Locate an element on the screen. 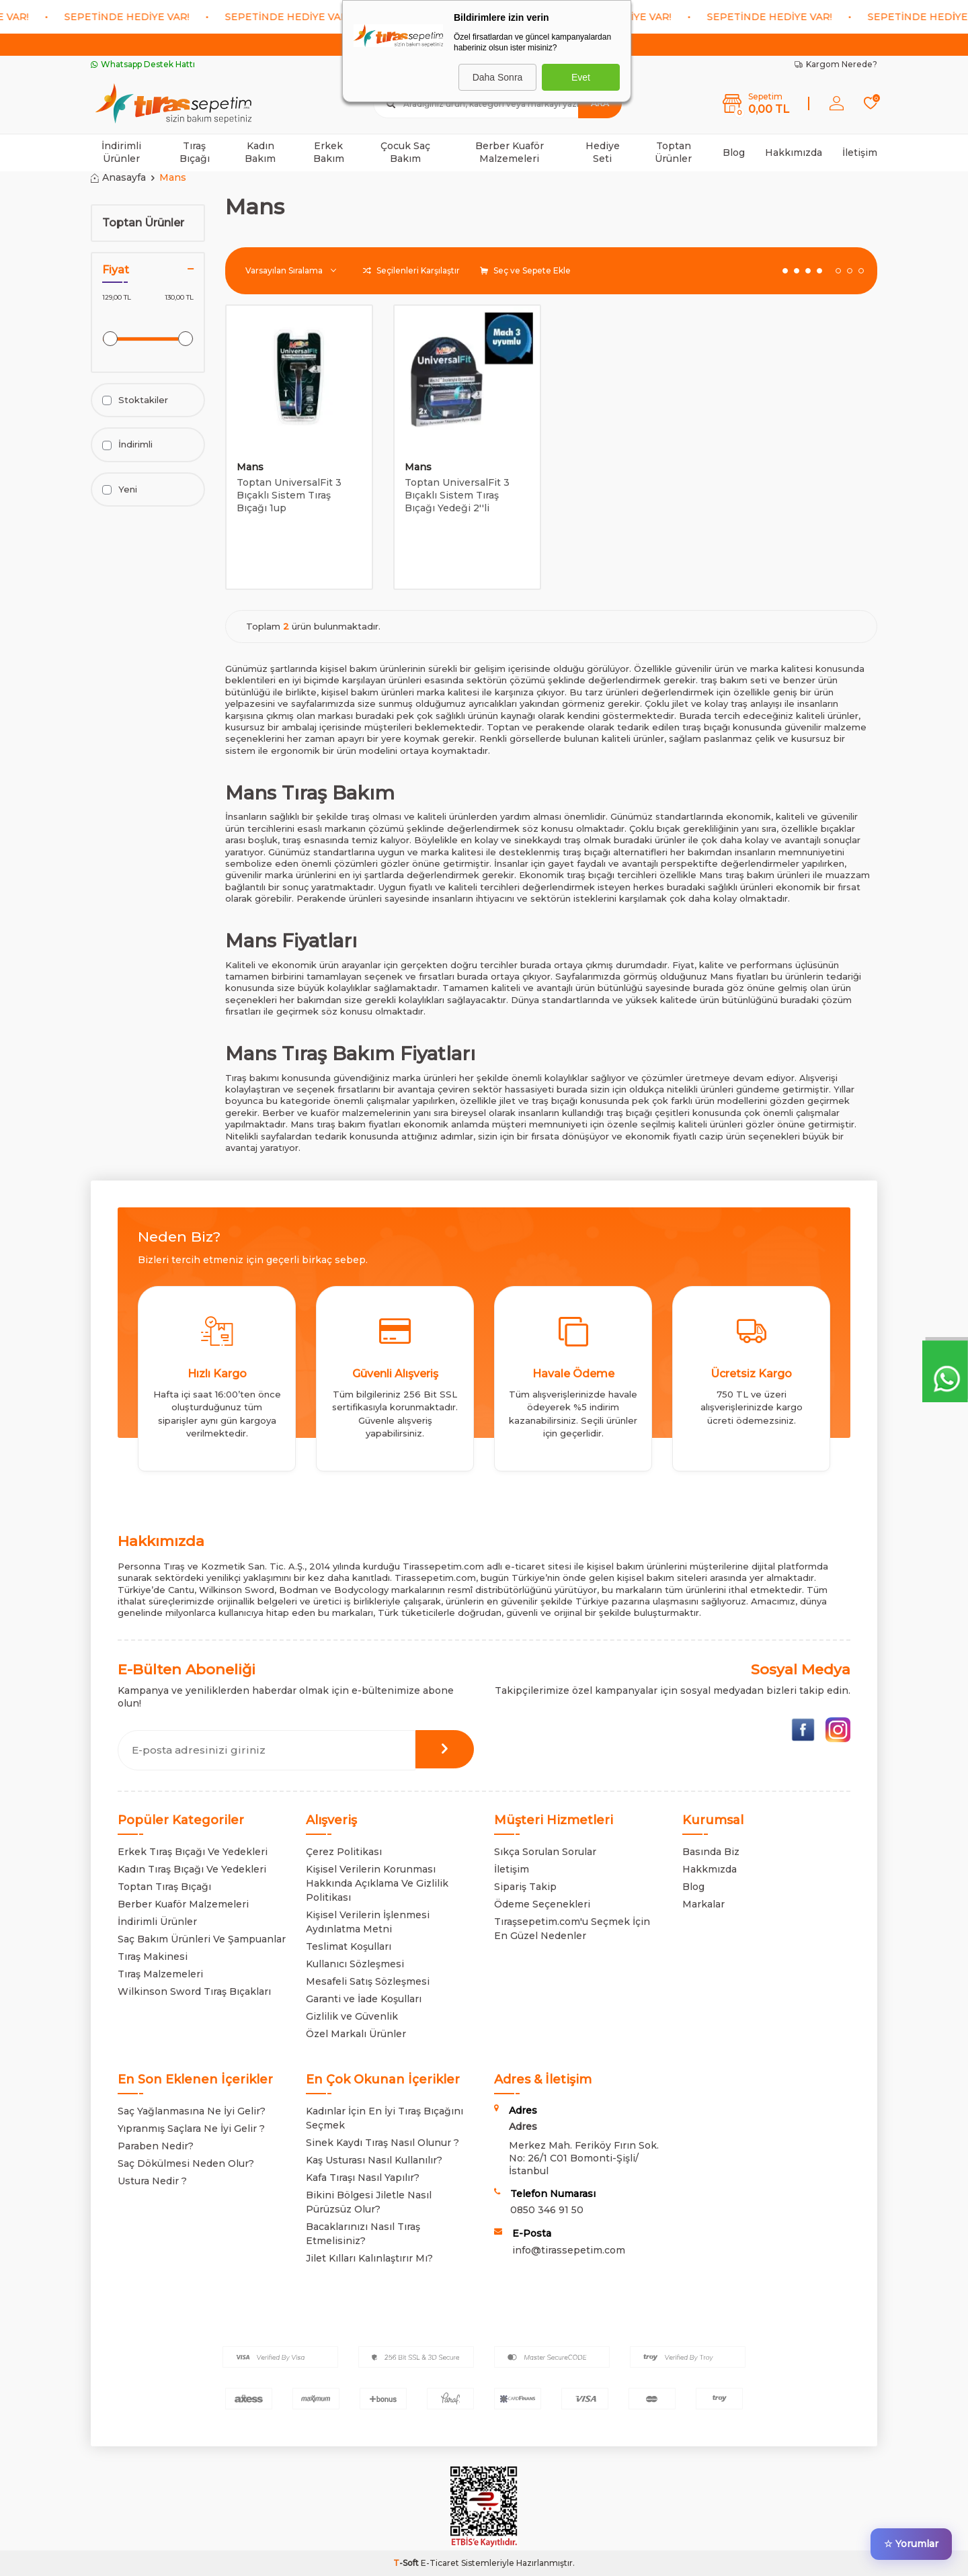 The height and width of the screenshot is (2576, 968). Saç Bakım Ürünleri Ve Şampuanlar is located at coordinates (202, 1939).